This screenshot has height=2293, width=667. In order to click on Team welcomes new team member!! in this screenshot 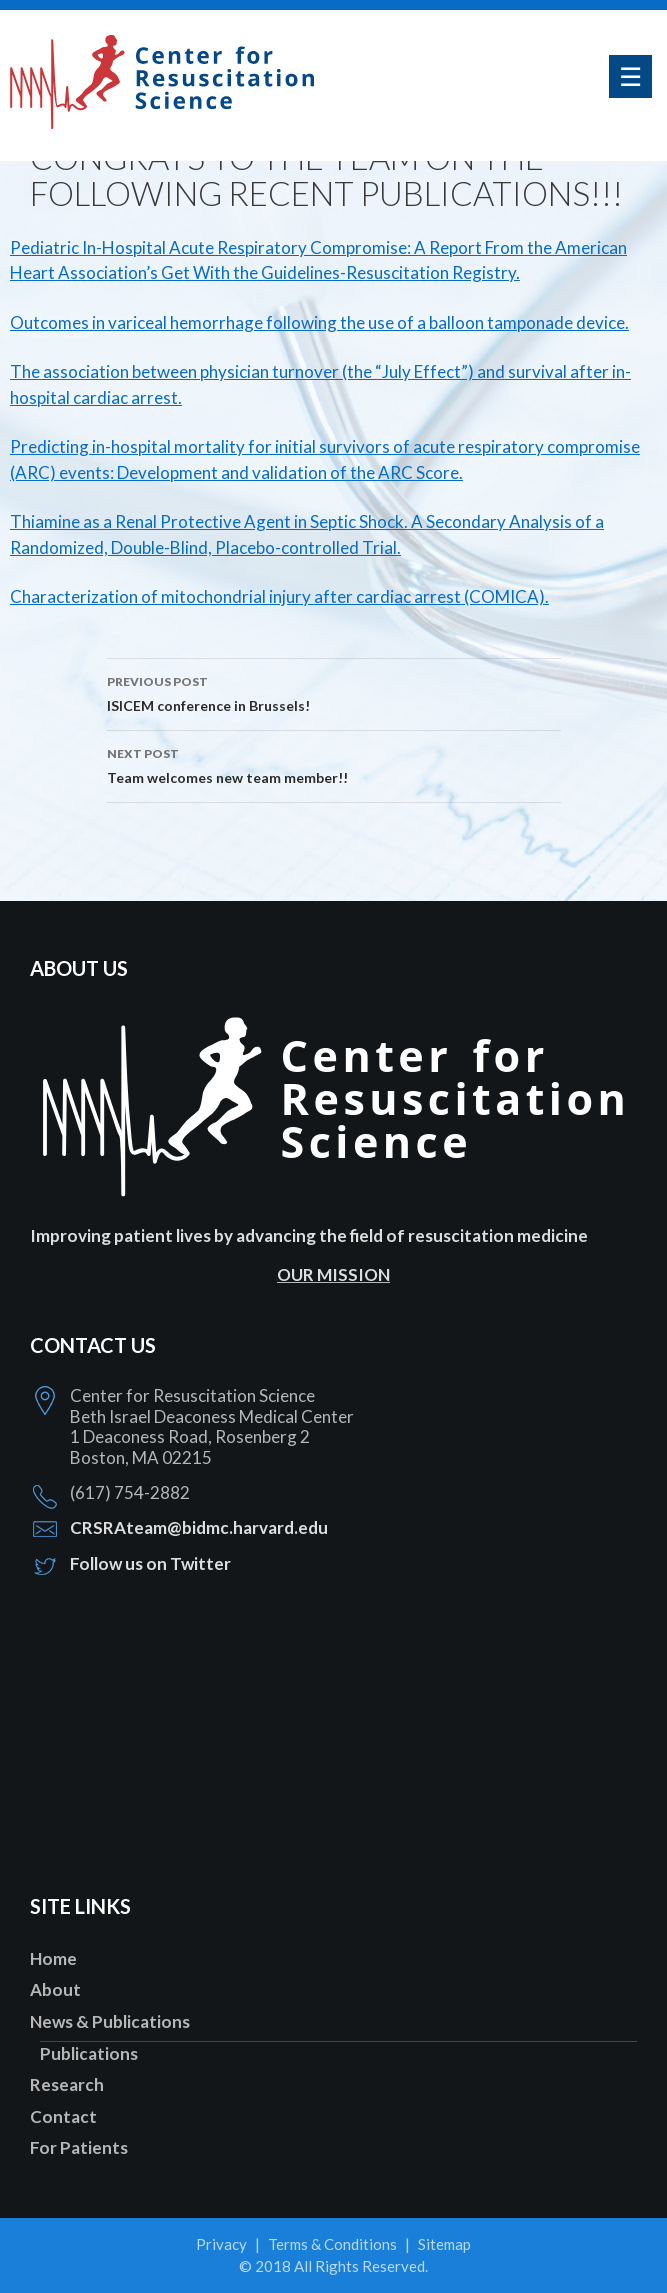, I will do `click(334, 764)`.